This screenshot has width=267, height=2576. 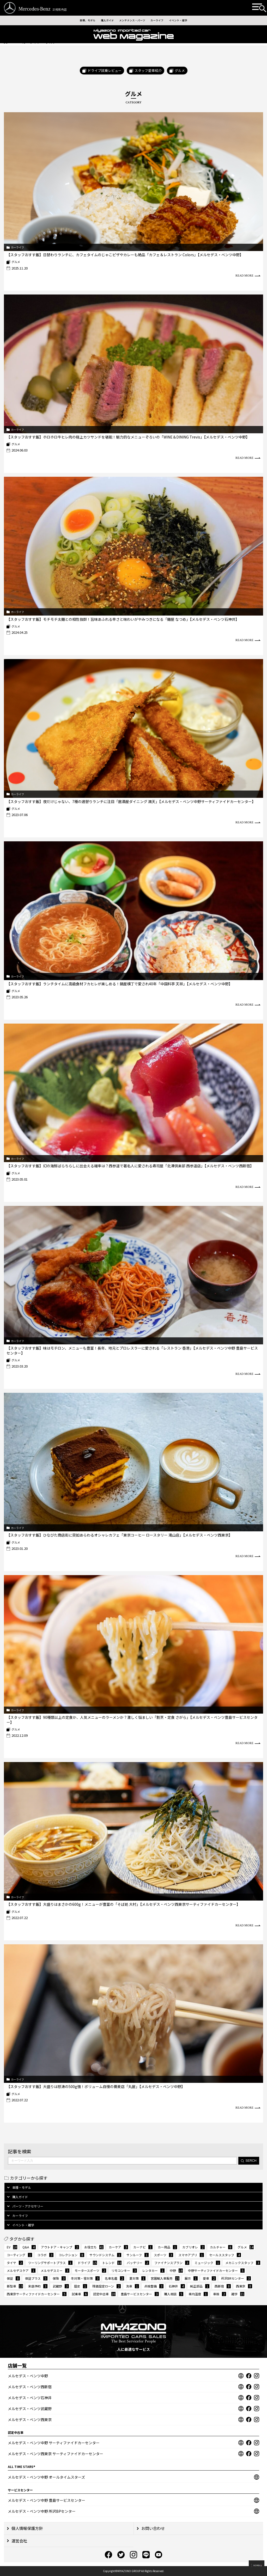 What do you see at coordinates (198, 2294) in the screenshot?
I see `車内温度` at bounding box center [198, 2294].